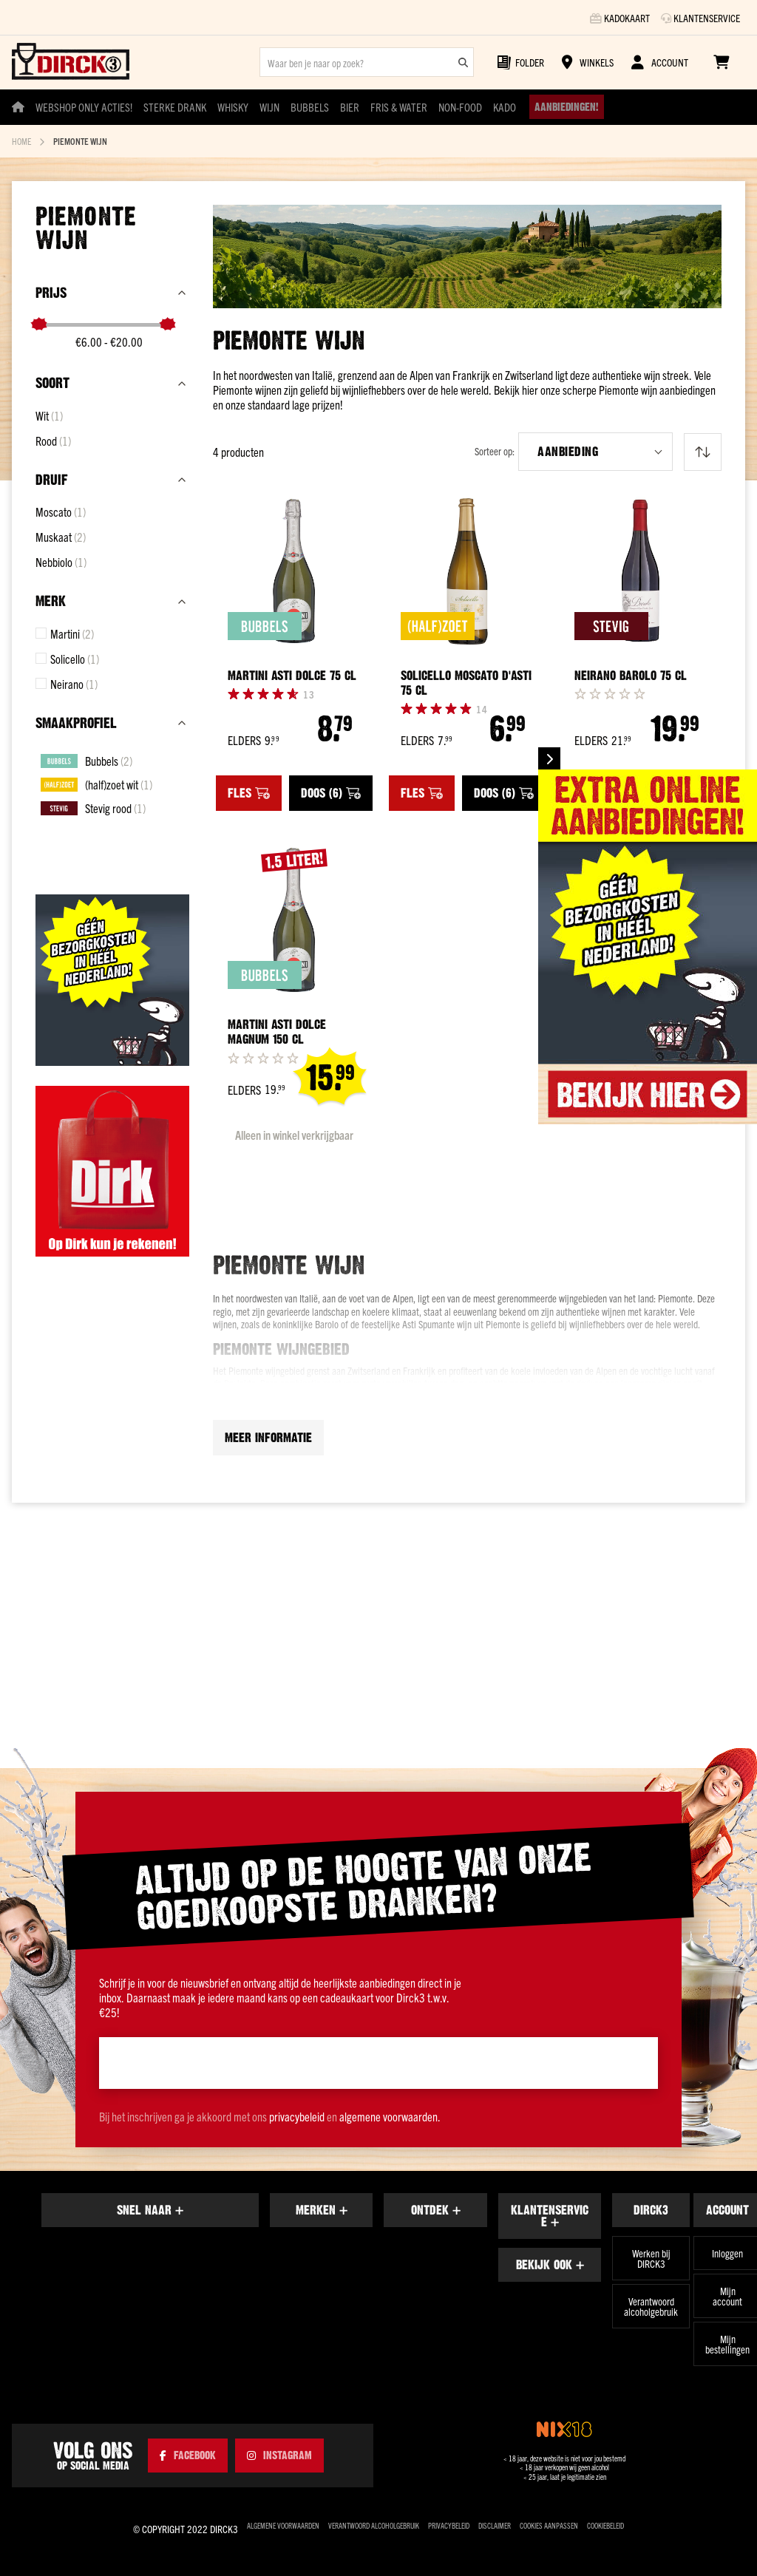  What do you see at coordinates (293, 570) in the screenshot?
I see `[Martini Asti Dolce 75 cl]` at bounding box center [293, 570].